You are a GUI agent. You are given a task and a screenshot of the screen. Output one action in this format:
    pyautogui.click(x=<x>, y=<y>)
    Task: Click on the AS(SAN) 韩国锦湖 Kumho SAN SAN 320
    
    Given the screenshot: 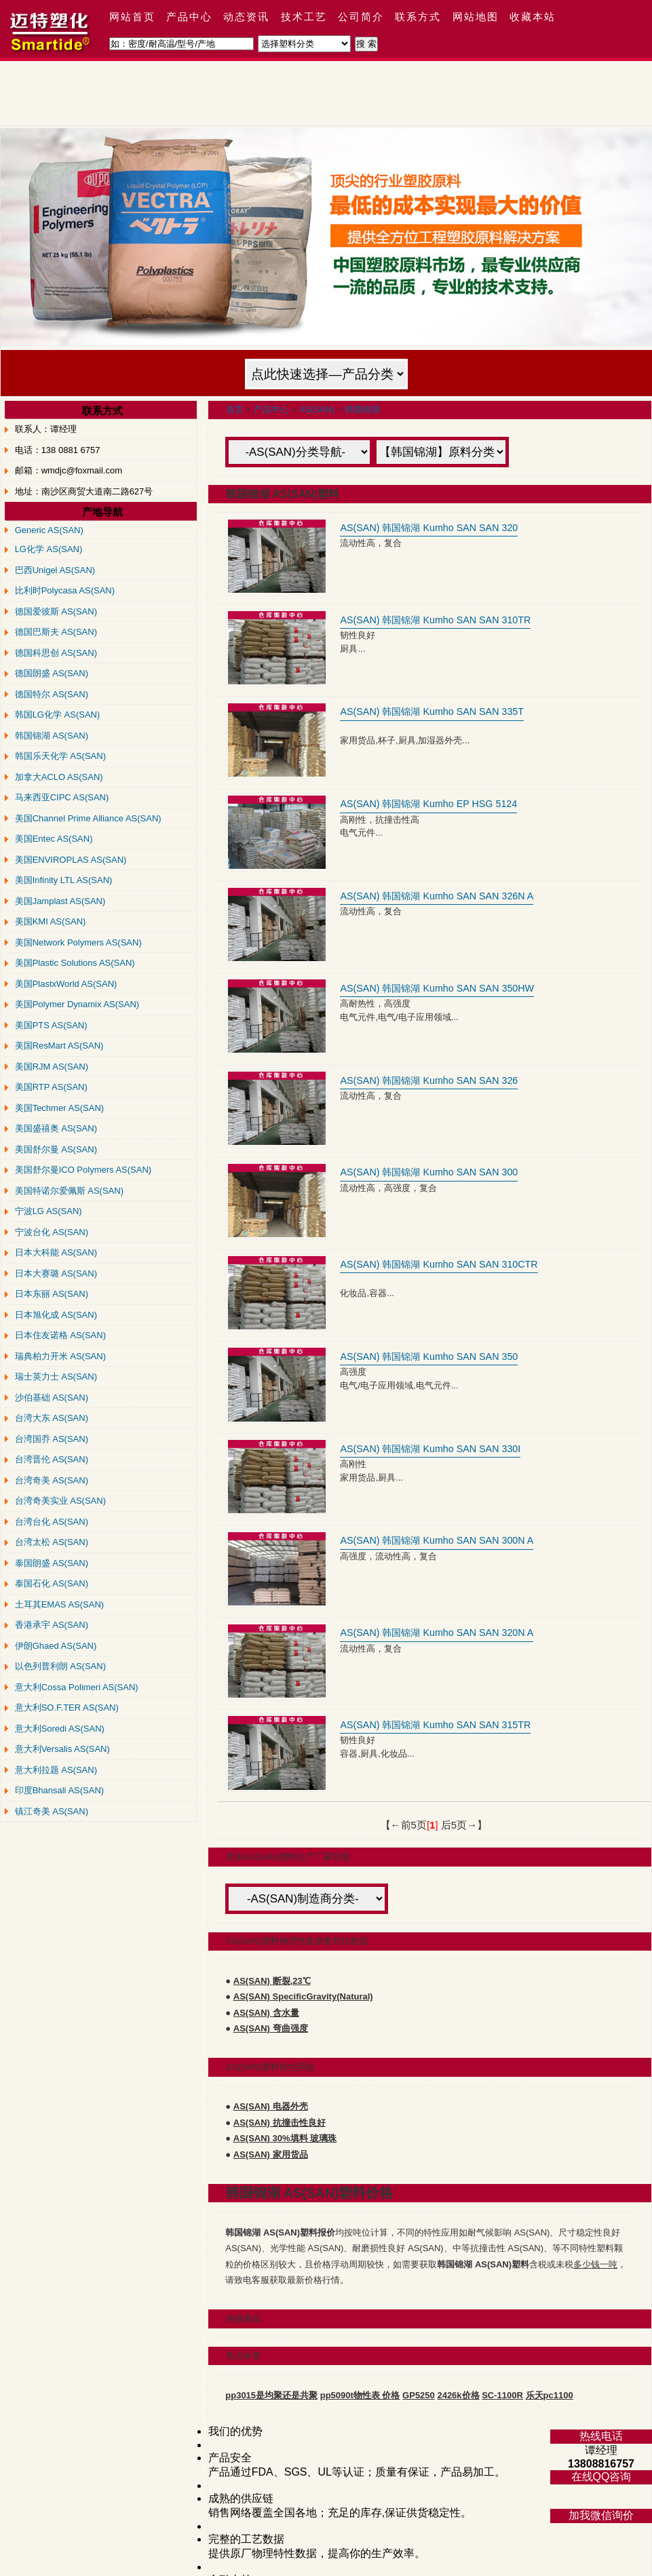 What is the action you would take?
    pyautogui.click(x=429, y=527)
    